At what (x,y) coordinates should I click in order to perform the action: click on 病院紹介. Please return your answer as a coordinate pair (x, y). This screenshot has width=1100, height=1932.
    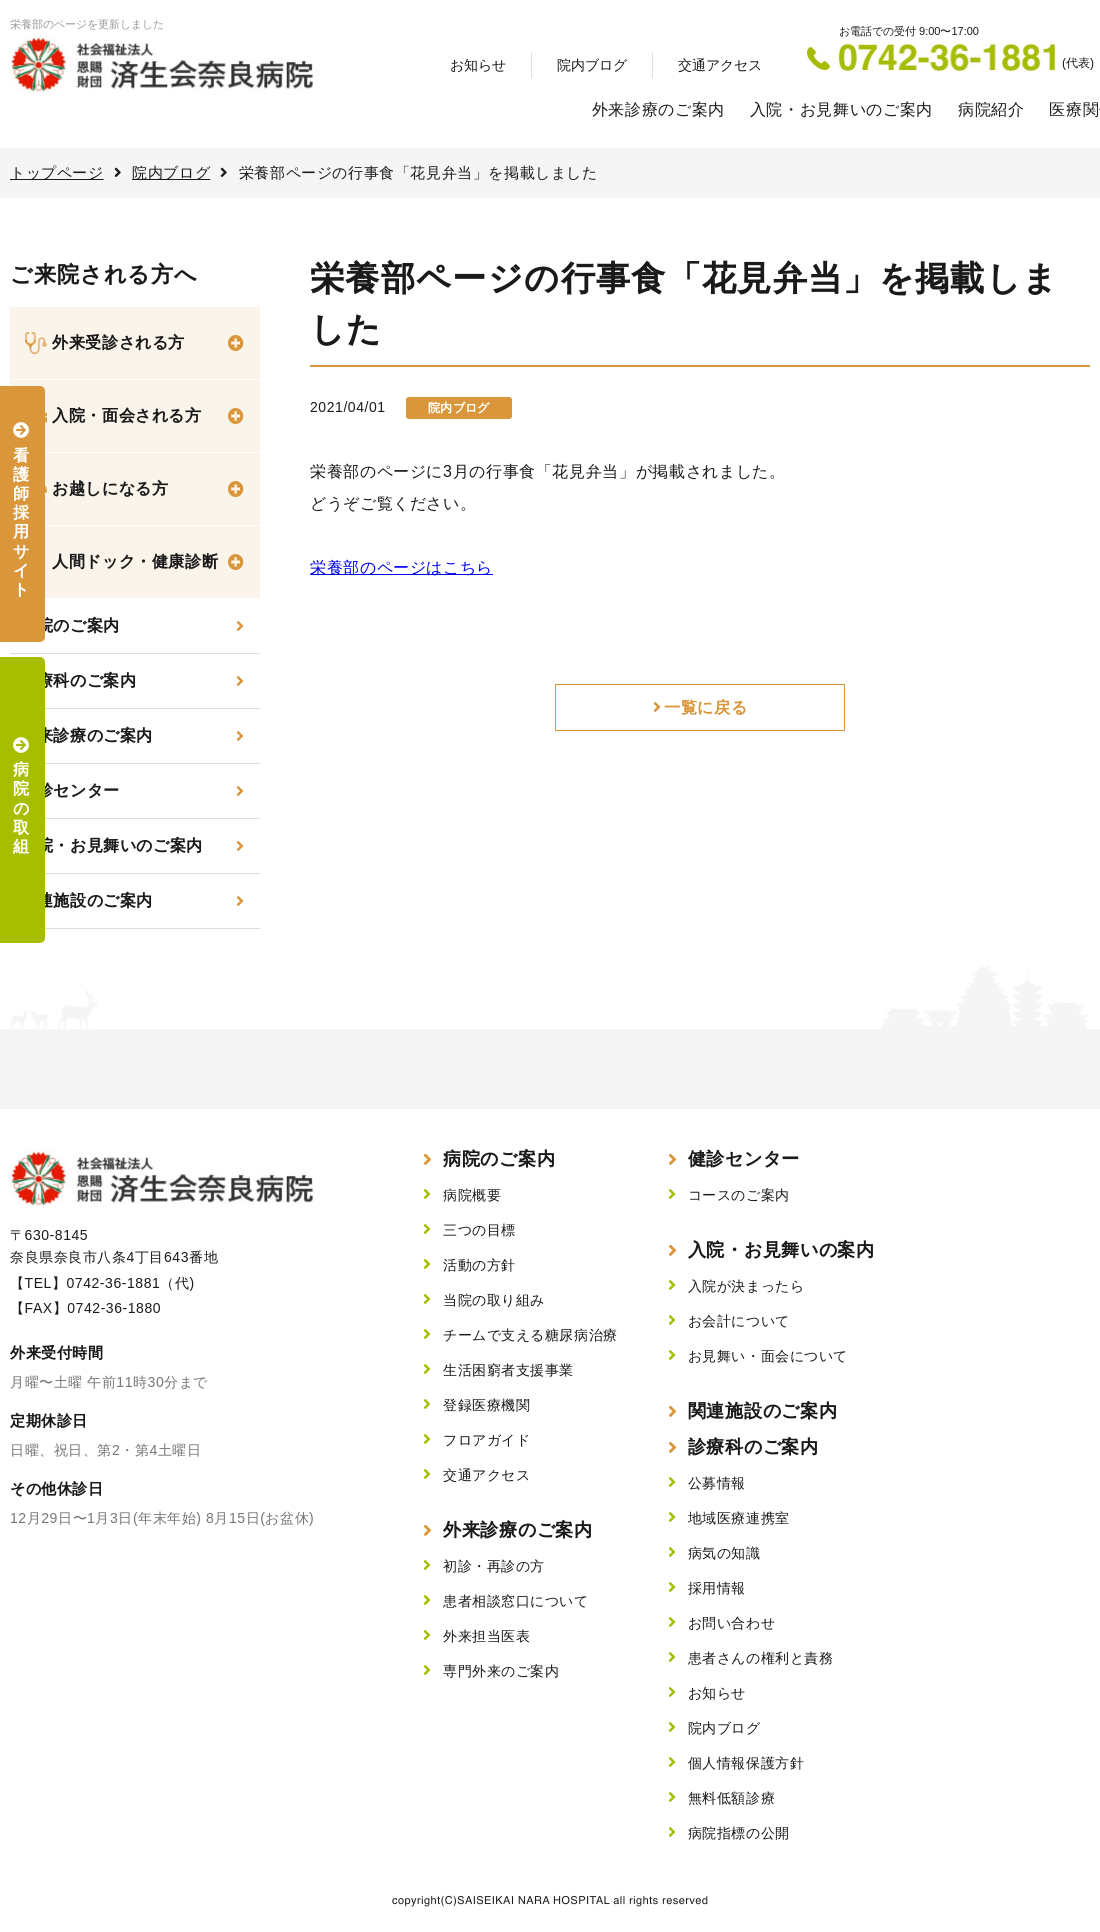
    Looking at the image, I should click on (991, 109).